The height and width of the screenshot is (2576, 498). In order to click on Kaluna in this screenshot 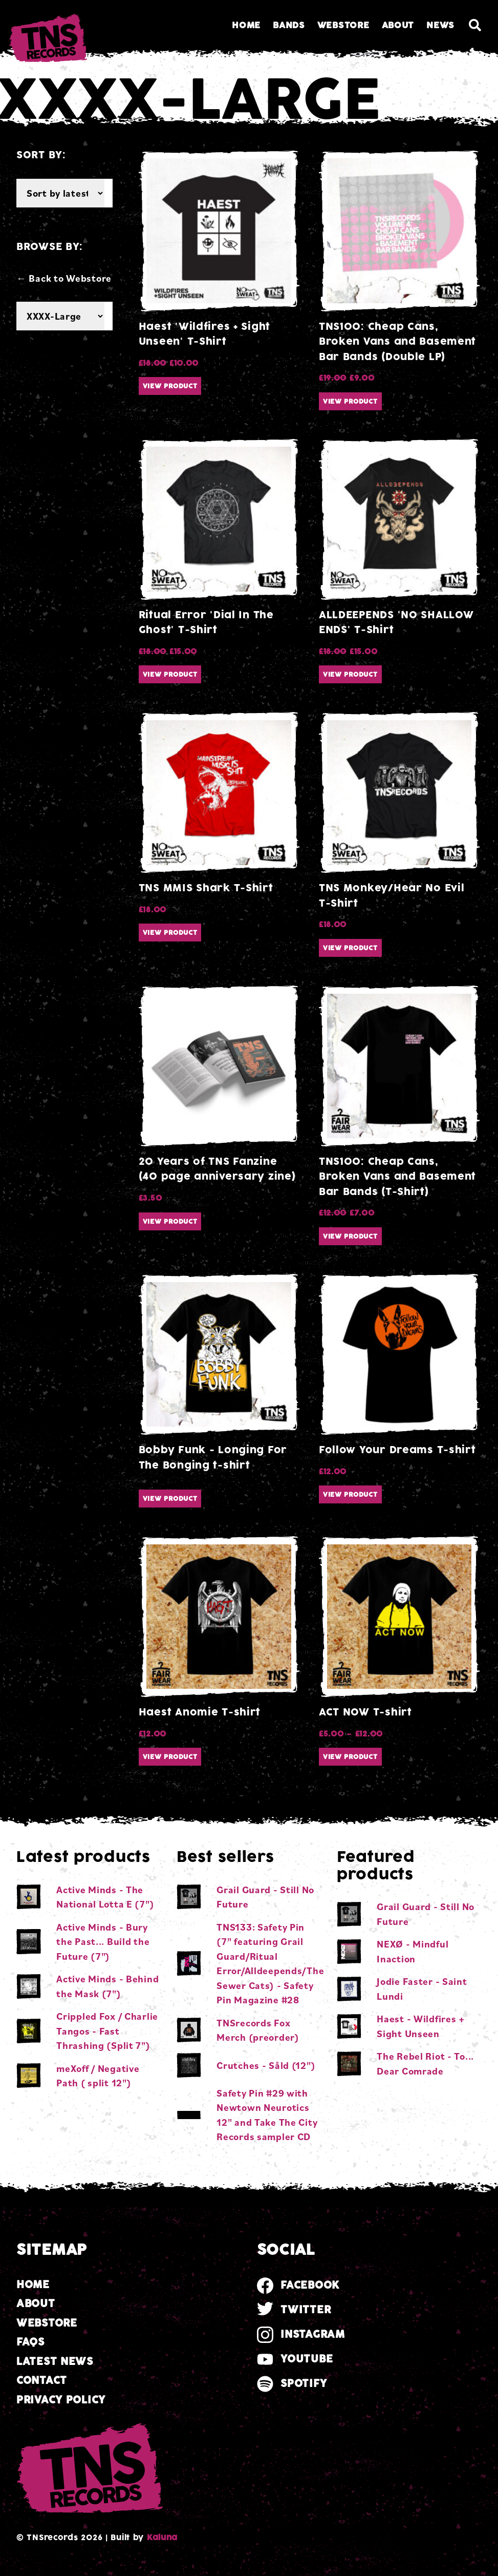, I will do `click(162, 2537)`.